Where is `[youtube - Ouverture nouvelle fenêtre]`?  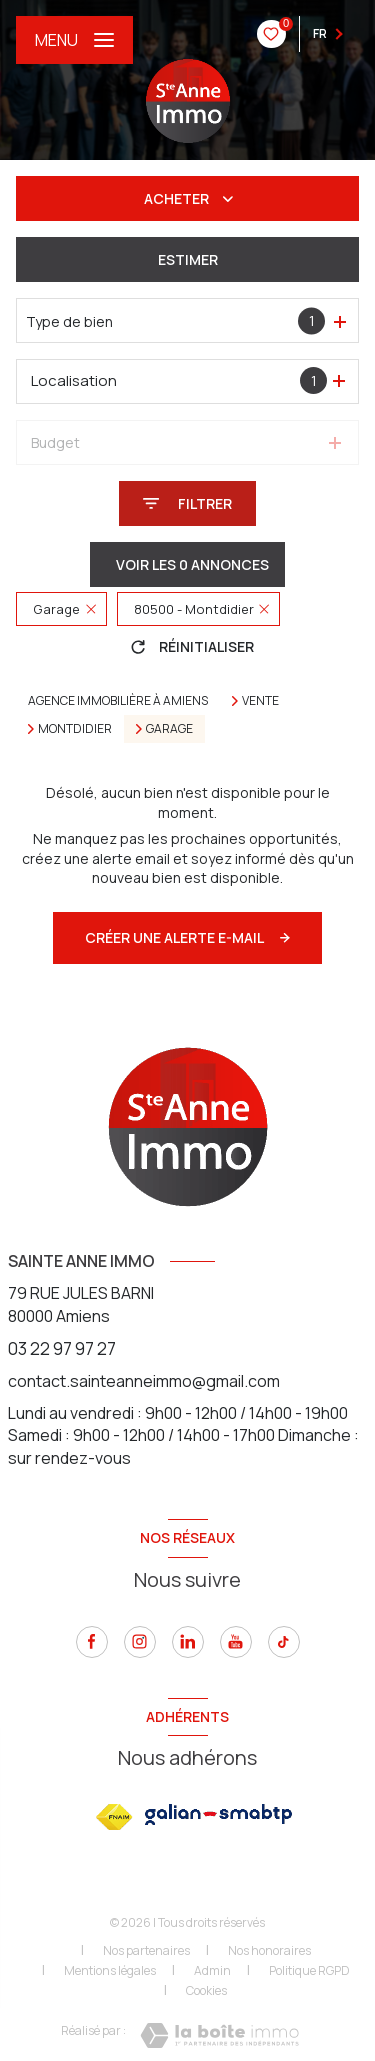
[youtube - Ouverture nouvelle fenêtre] is located at coordinates (236, 1642).